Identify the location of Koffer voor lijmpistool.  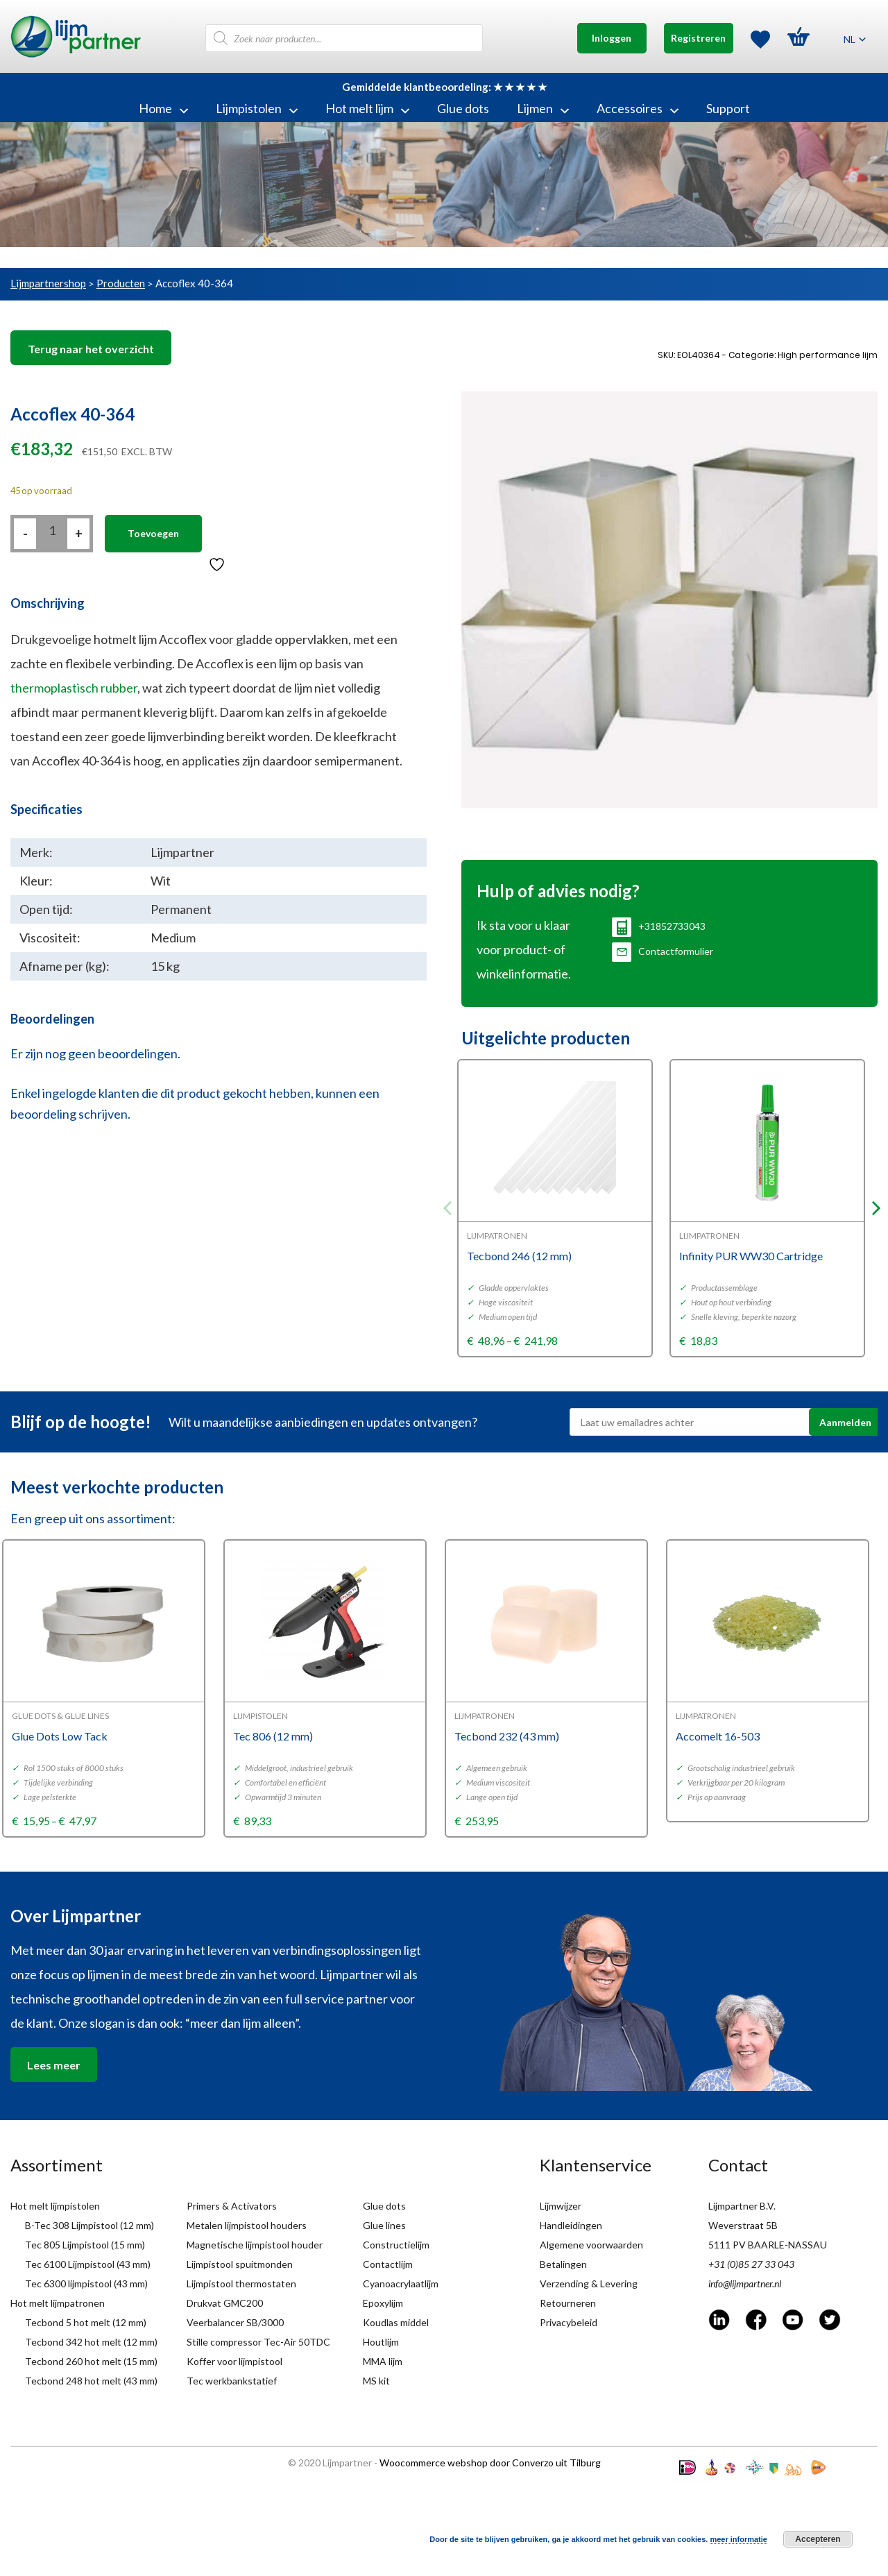
(234, 2361).